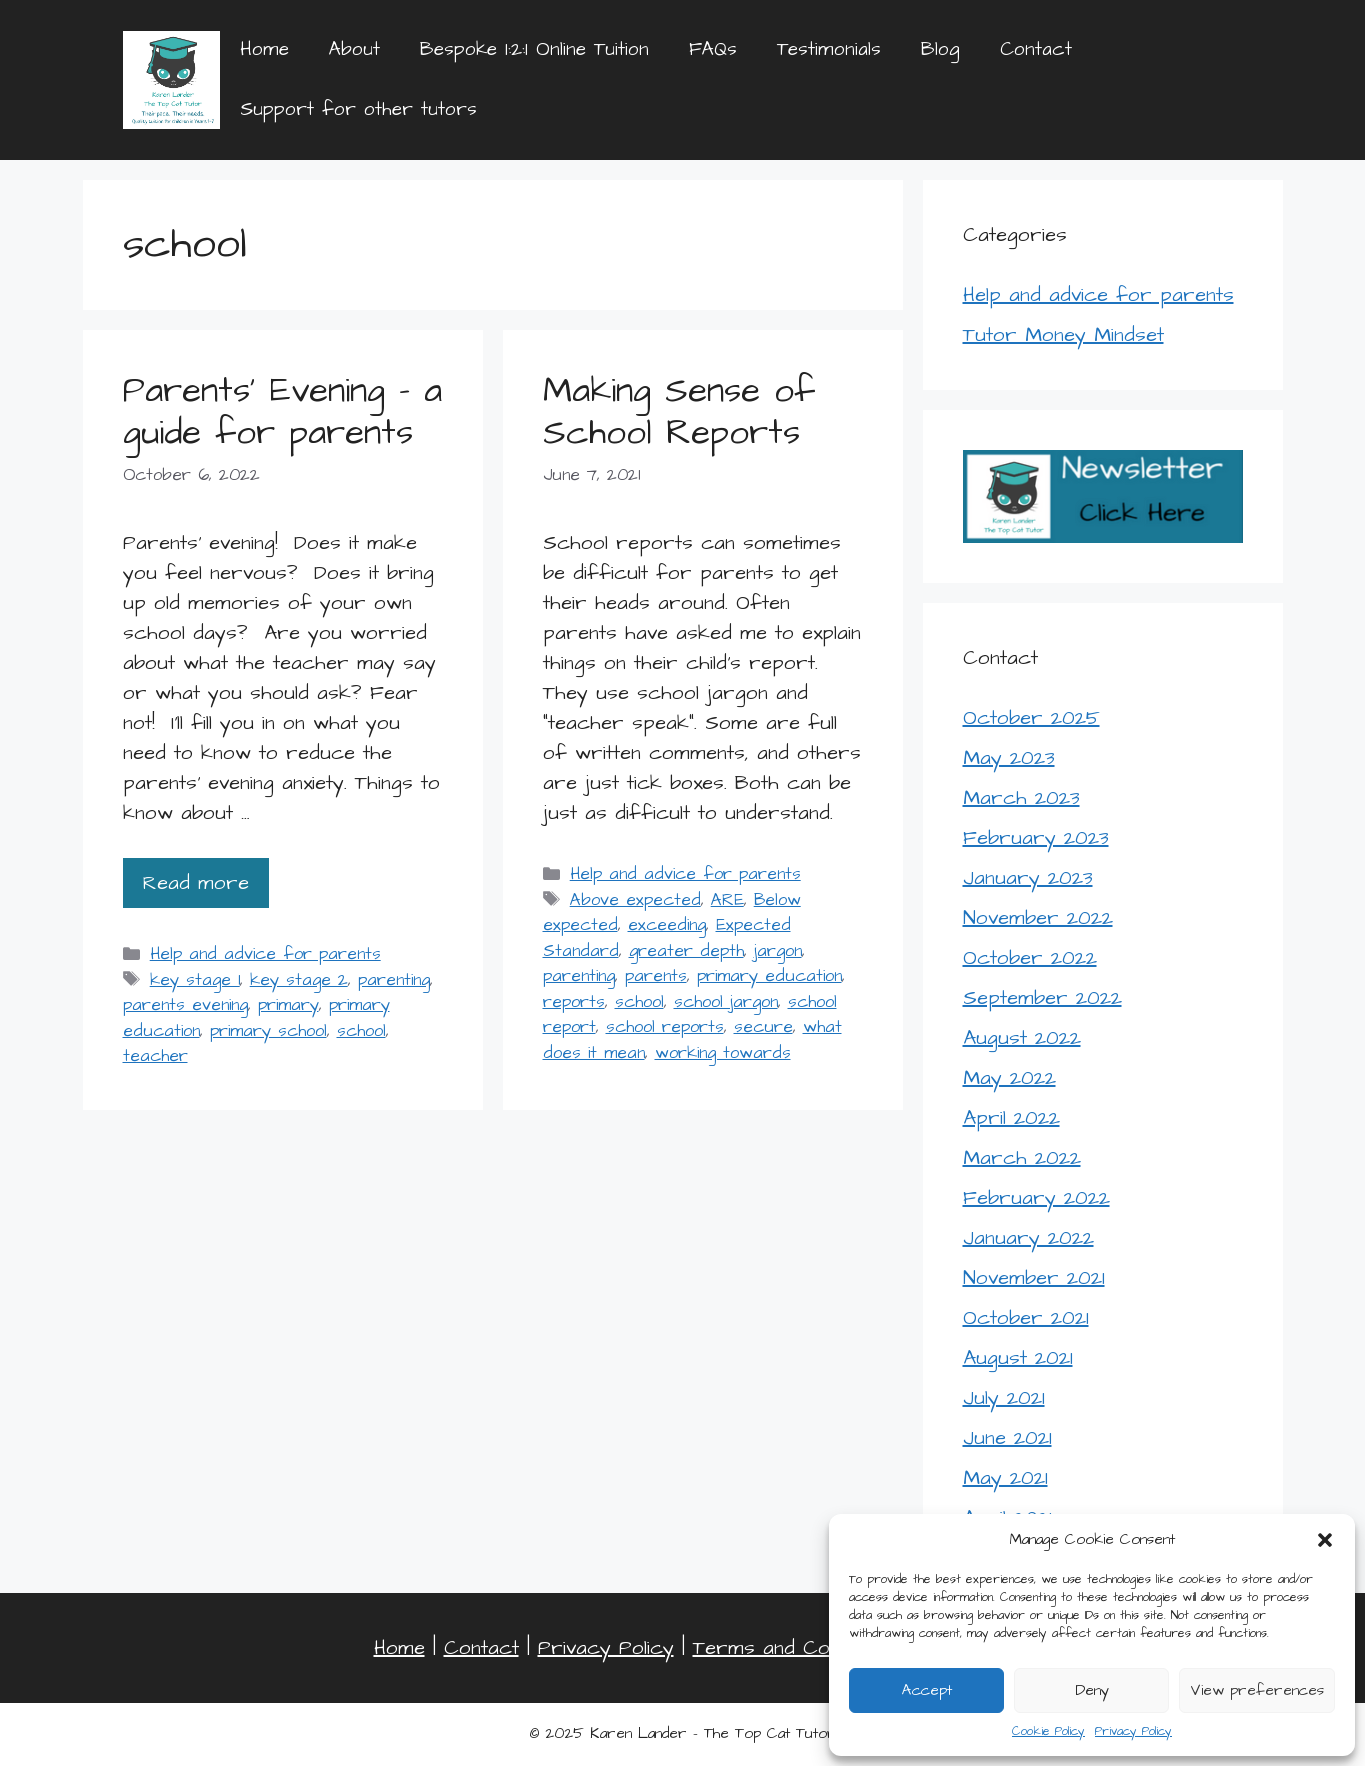 The height and width of the screenshot is (1766, 1365). I want to click on Deny, so click(1092, 1690).